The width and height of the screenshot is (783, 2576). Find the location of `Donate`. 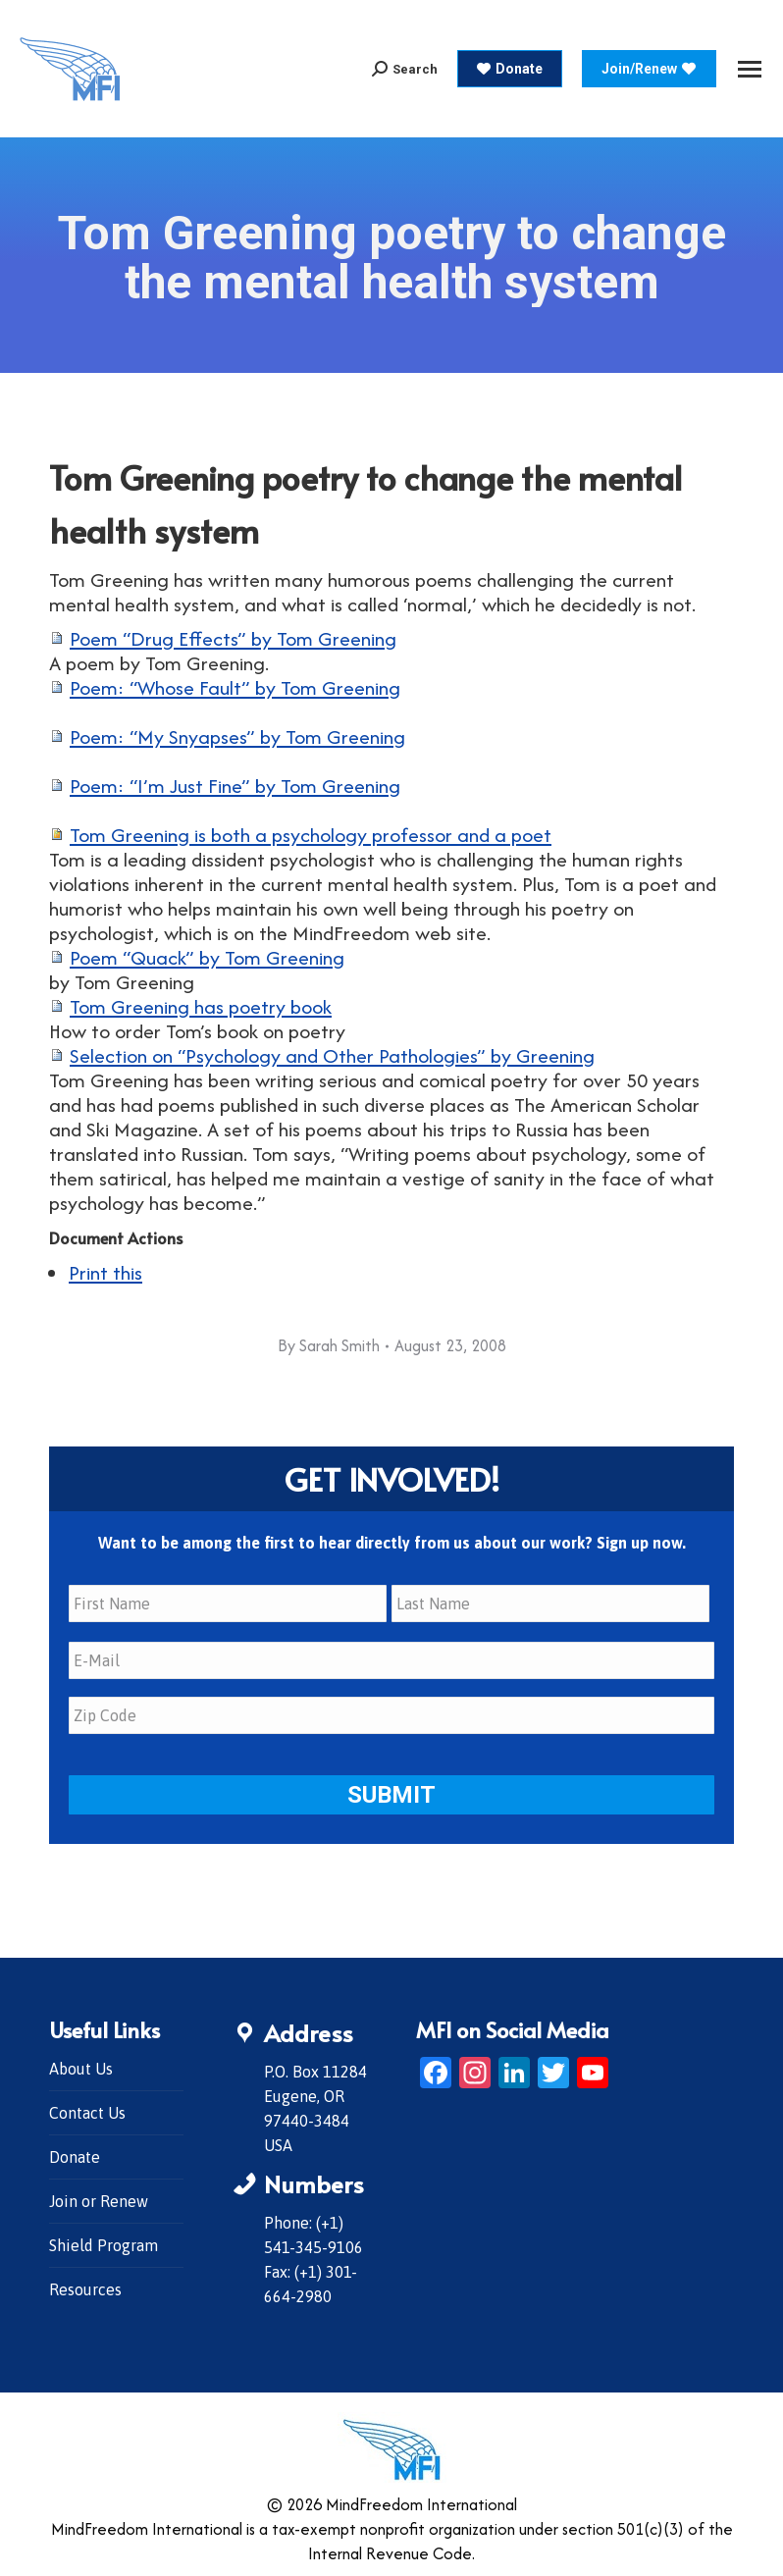

Donate is located at coordinates (74, 2157).